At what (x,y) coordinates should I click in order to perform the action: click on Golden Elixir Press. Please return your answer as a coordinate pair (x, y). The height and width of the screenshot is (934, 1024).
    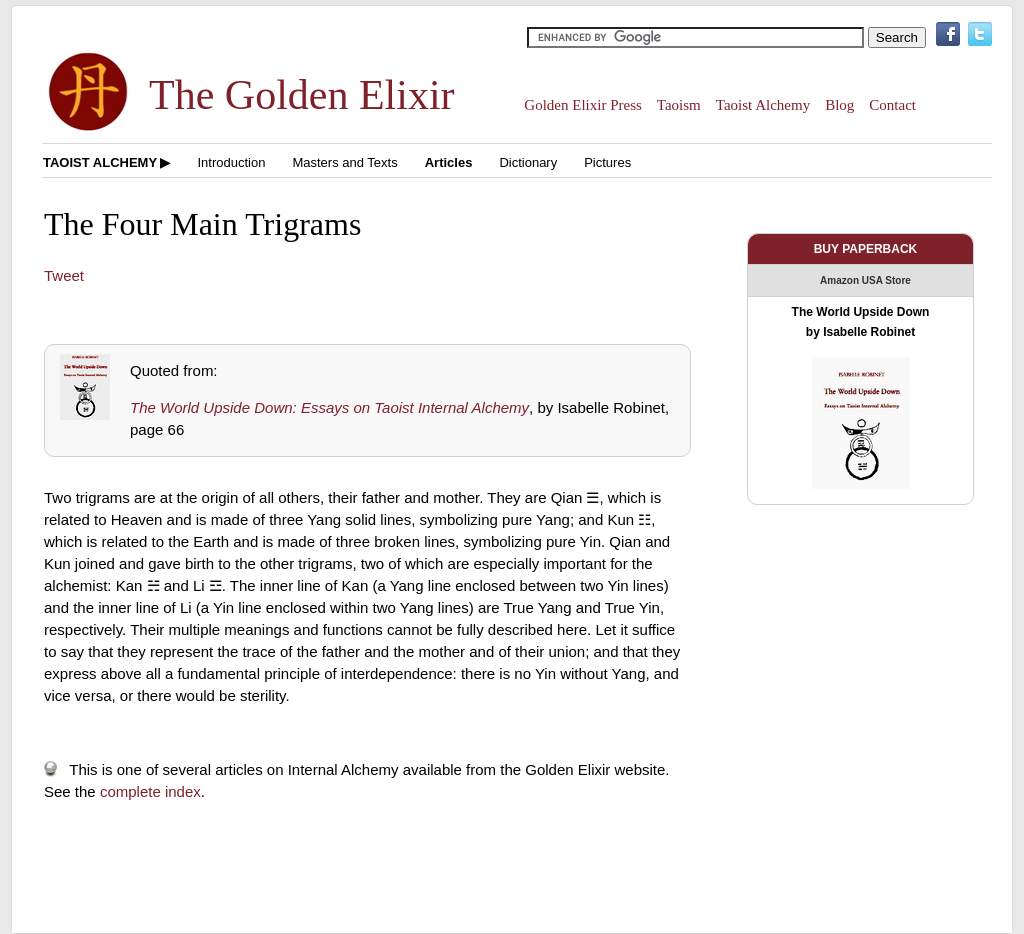
    Looking at the image, I should click on (583, 105).